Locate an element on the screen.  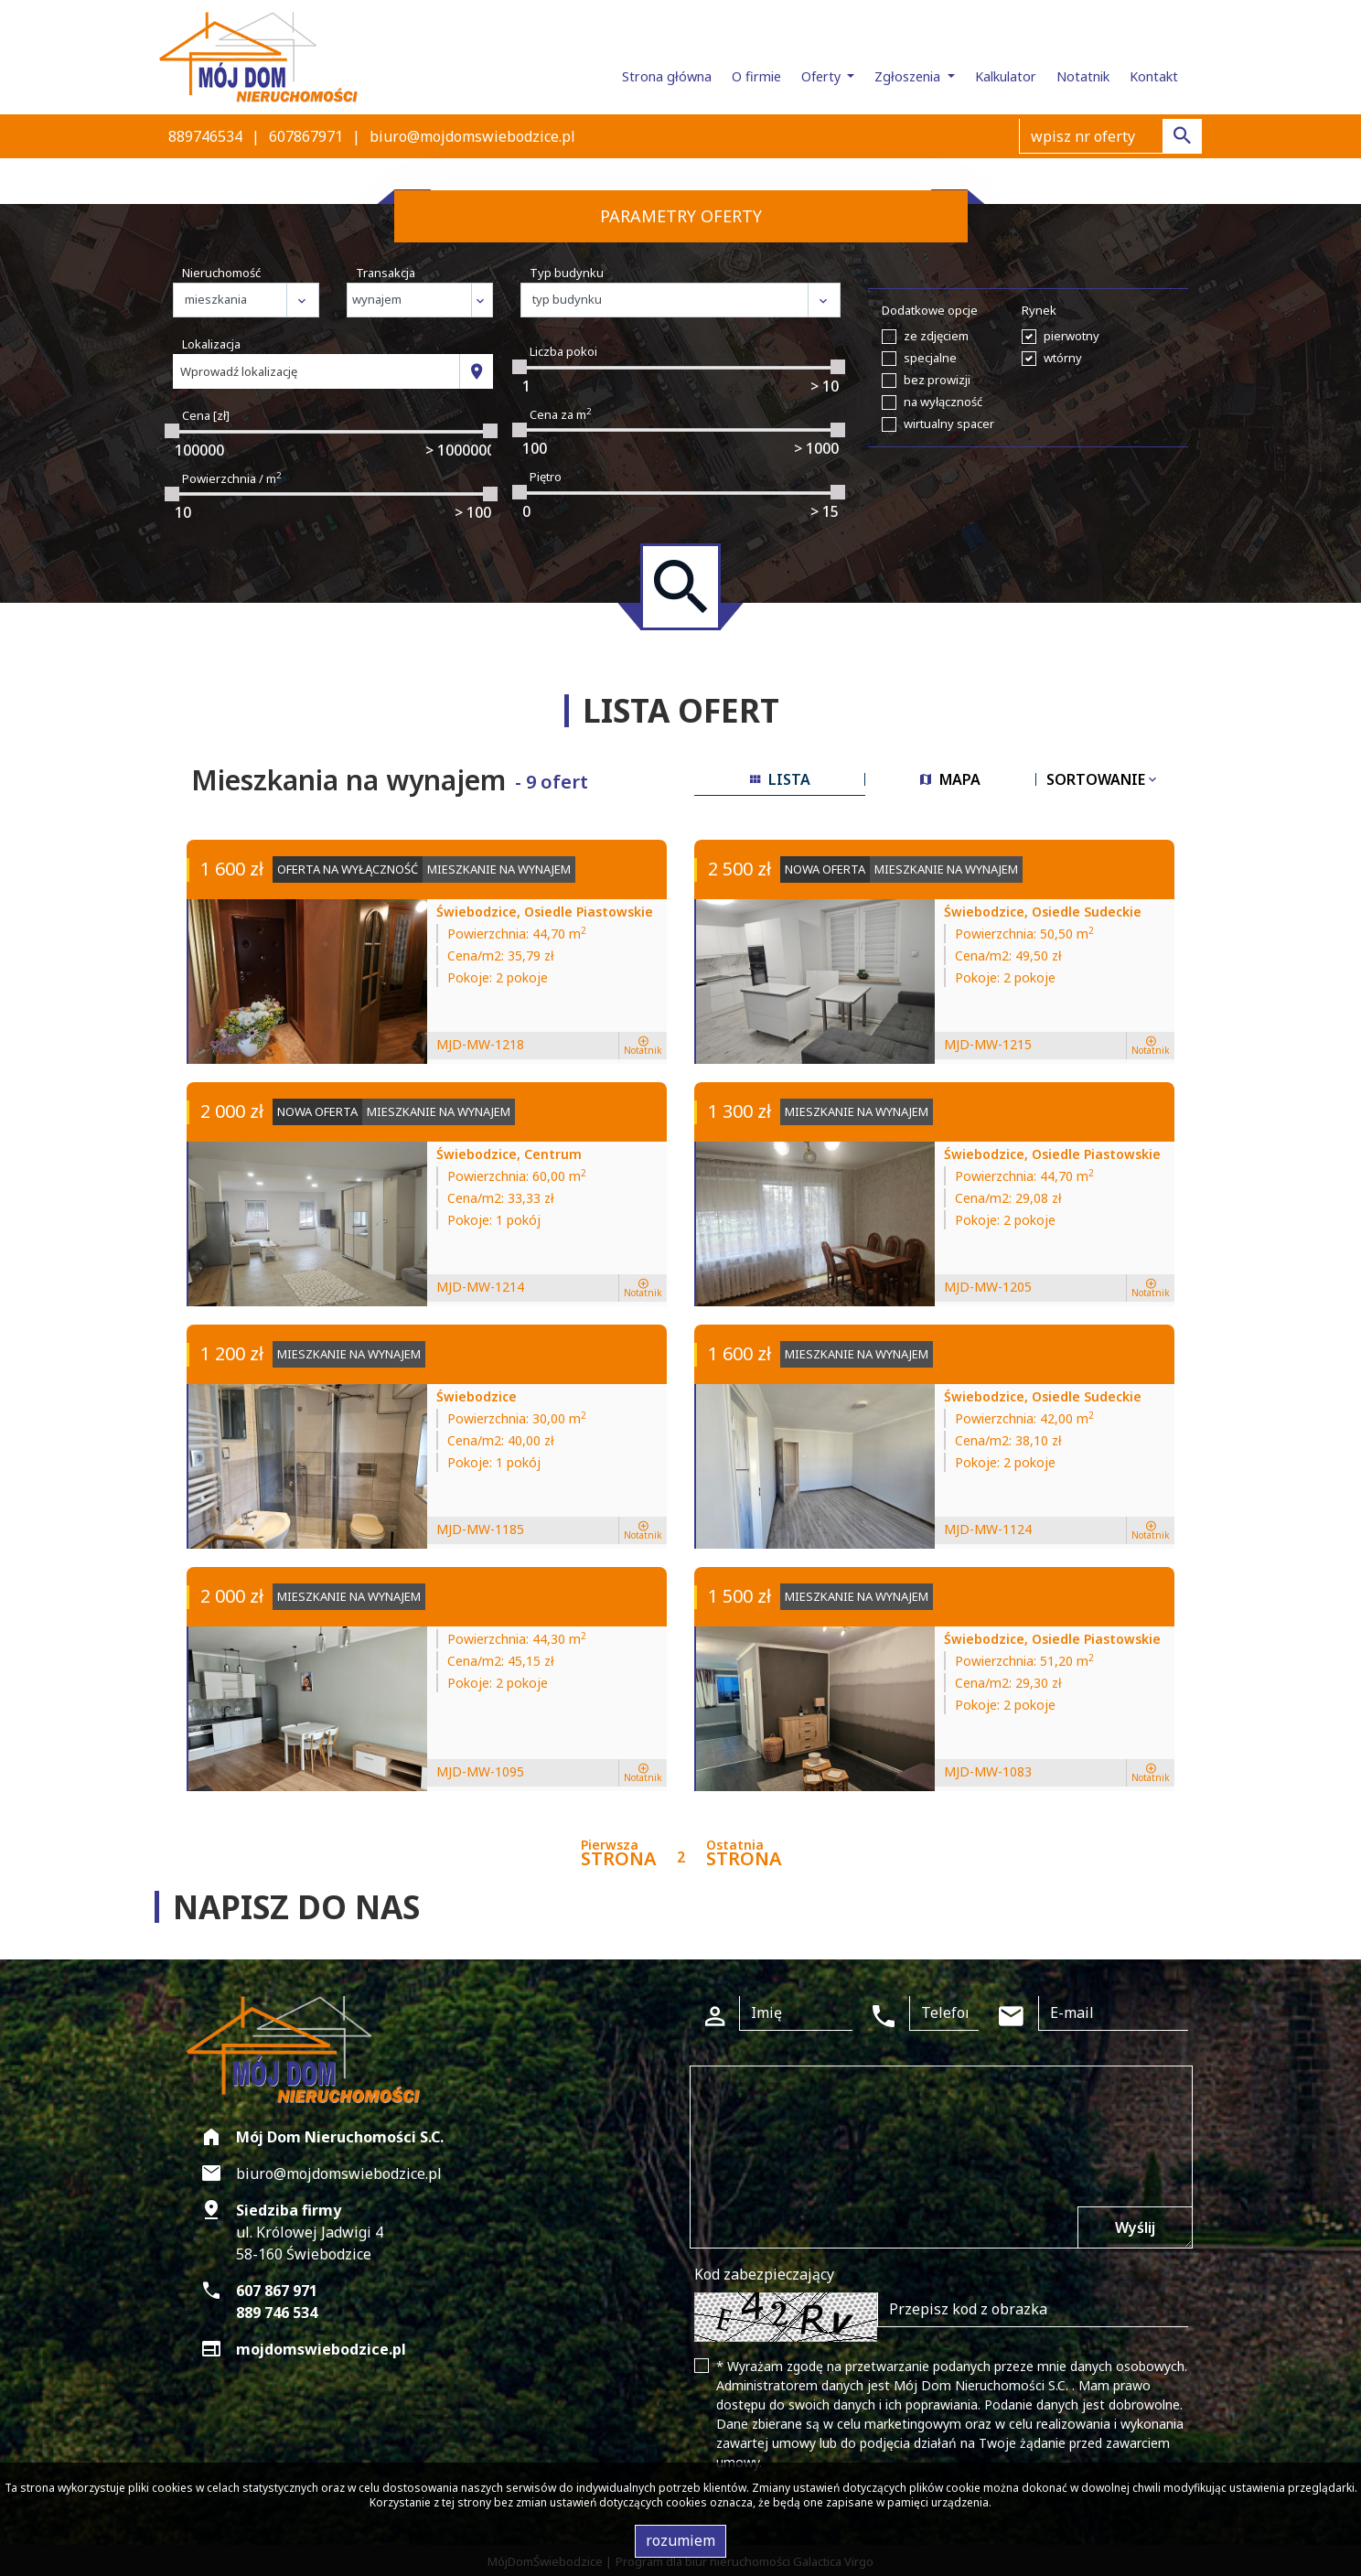
Lokalizacja is located at coordinates (211, 344).